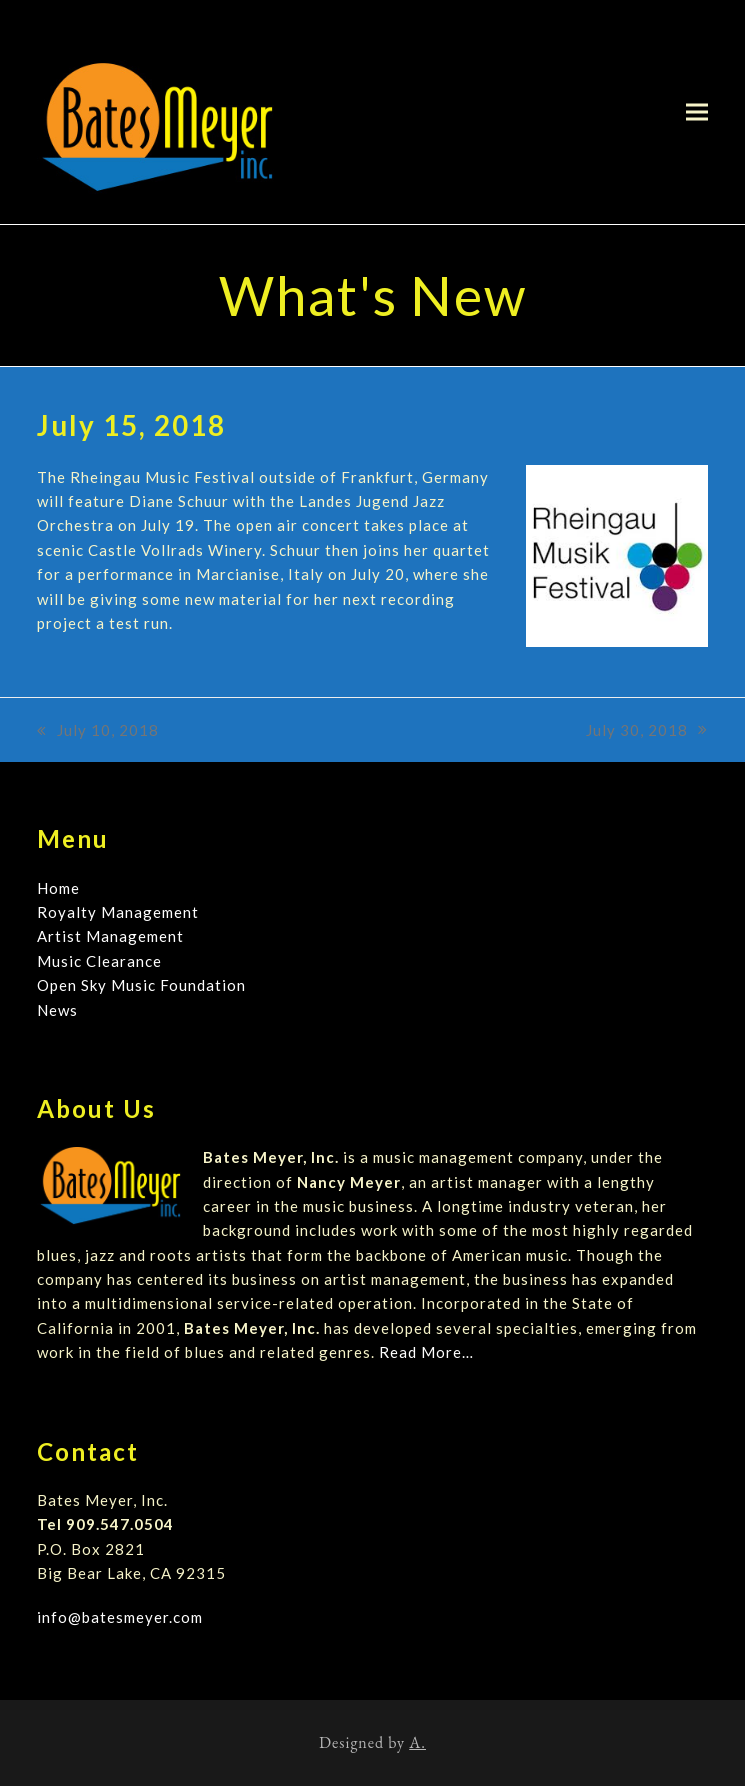 The height and width of the screenshot is (1786, 745). What do you see at coordinates (99, 961) in the screenshot?
I see `Music Clearance` at bounding box center [99, 961].